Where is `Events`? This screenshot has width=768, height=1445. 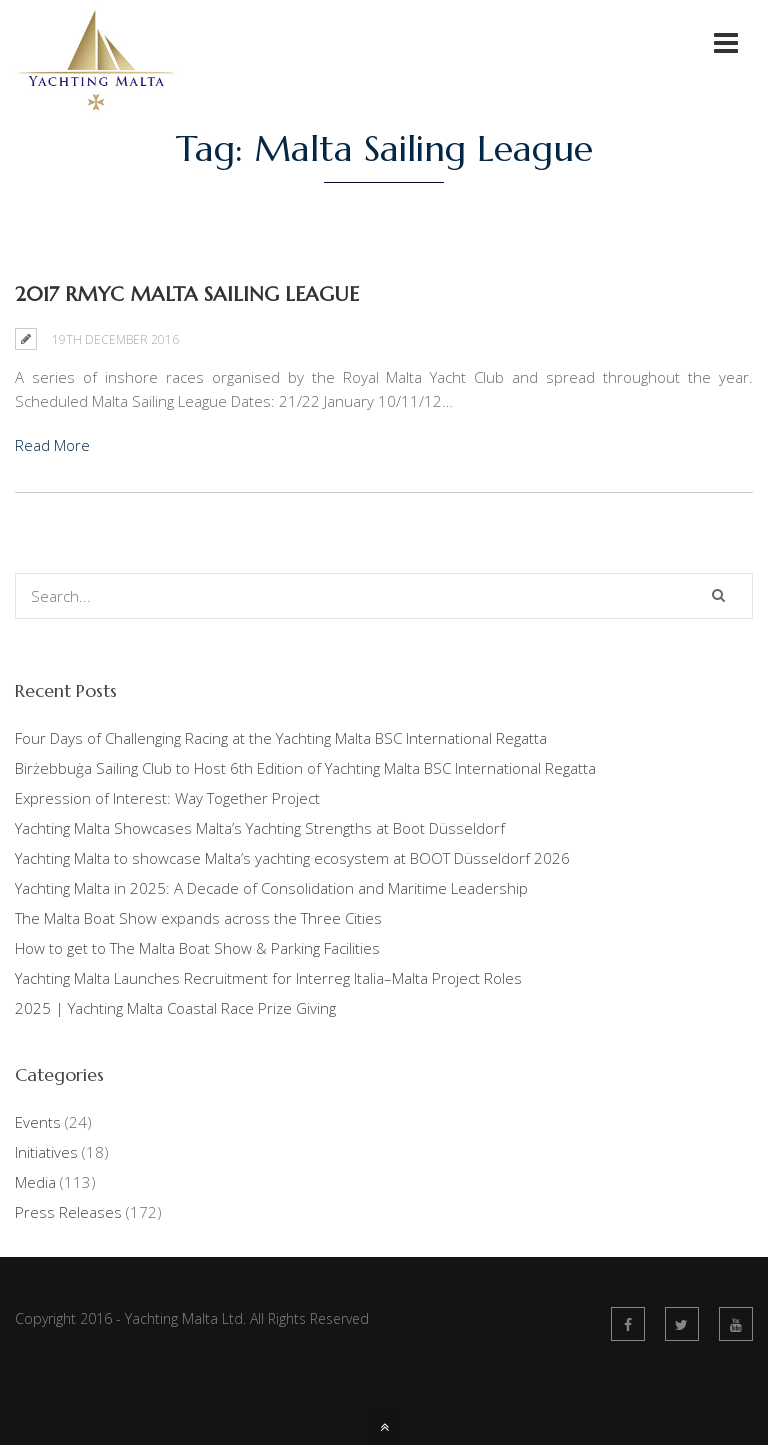
Events is located at coordinates (38, 1122).